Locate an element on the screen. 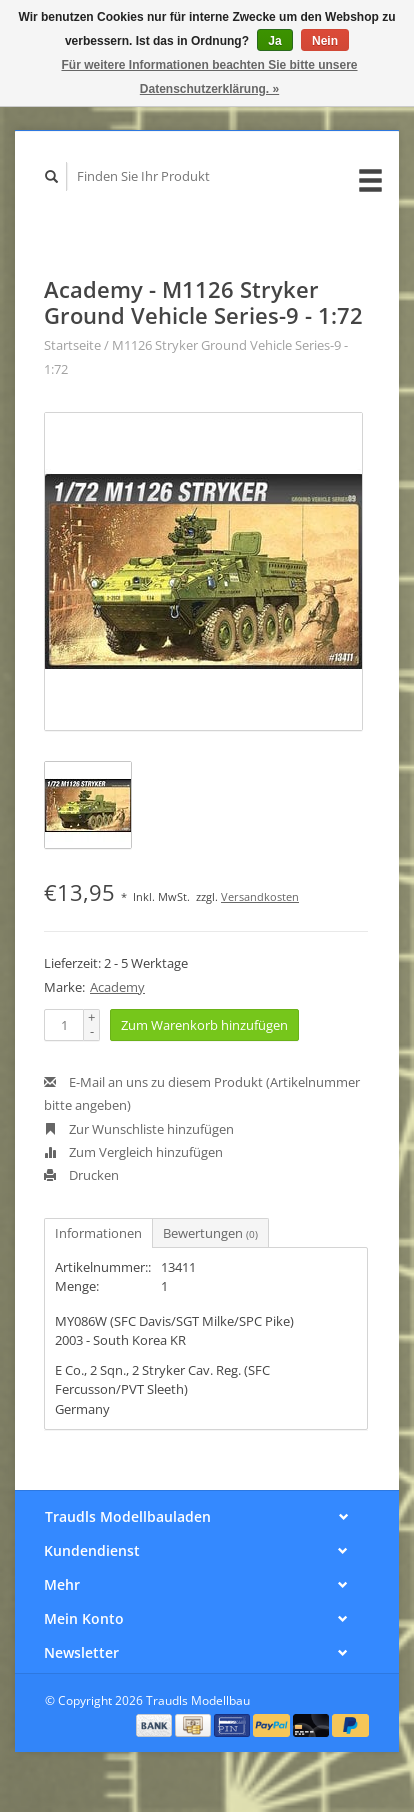 The width and height of the screenshot is (414, 1812). Für weitere Informationen beachten Sie bitte unsere Datenschutzerklärung. » is located at coordinates (209, 77).